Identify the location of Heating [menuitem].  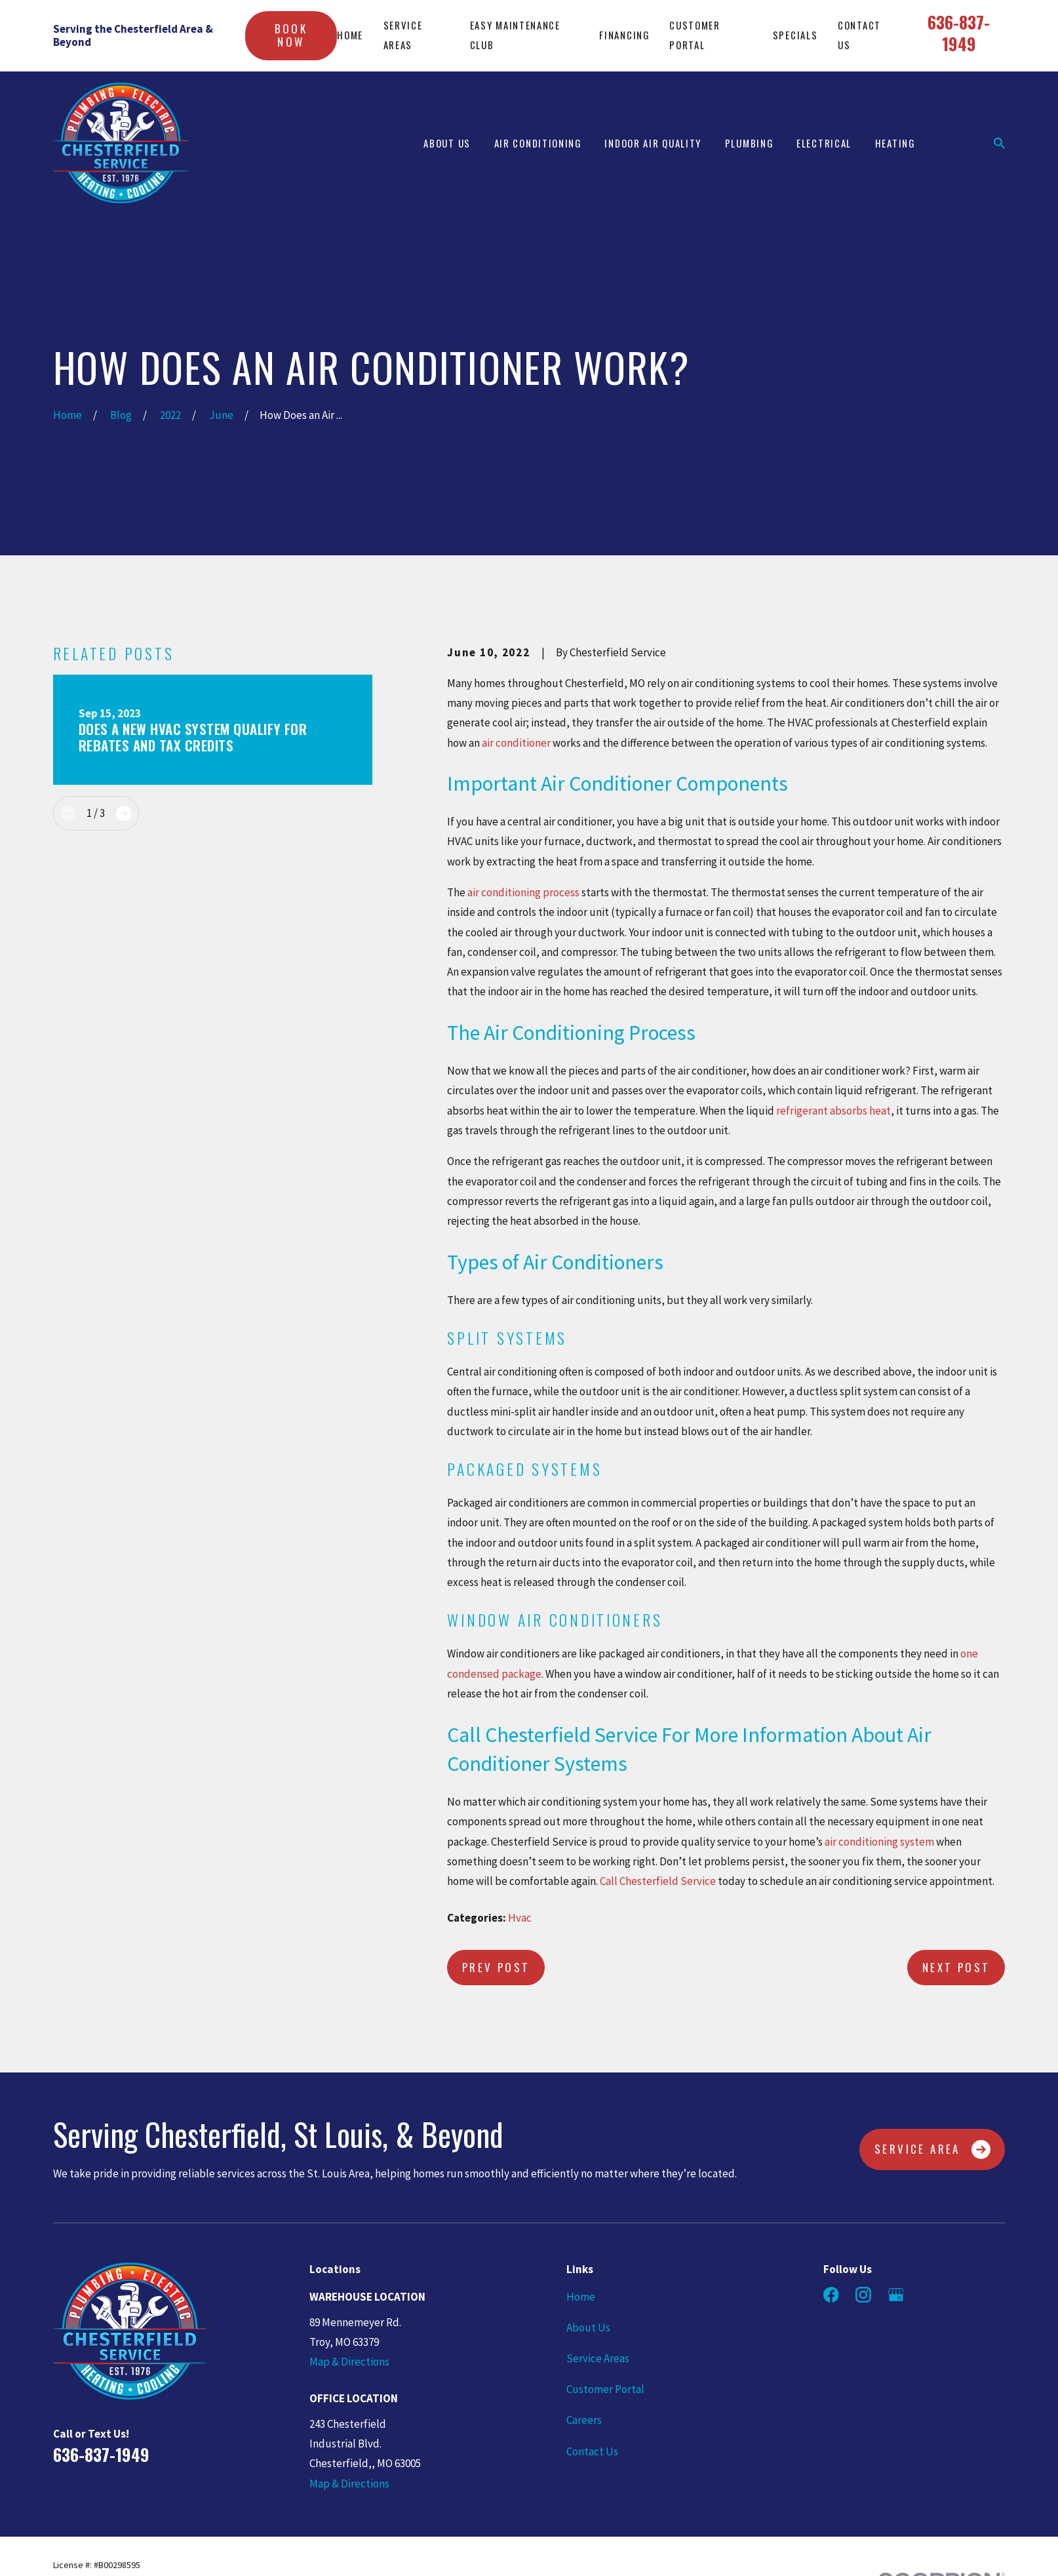
(895, 143).